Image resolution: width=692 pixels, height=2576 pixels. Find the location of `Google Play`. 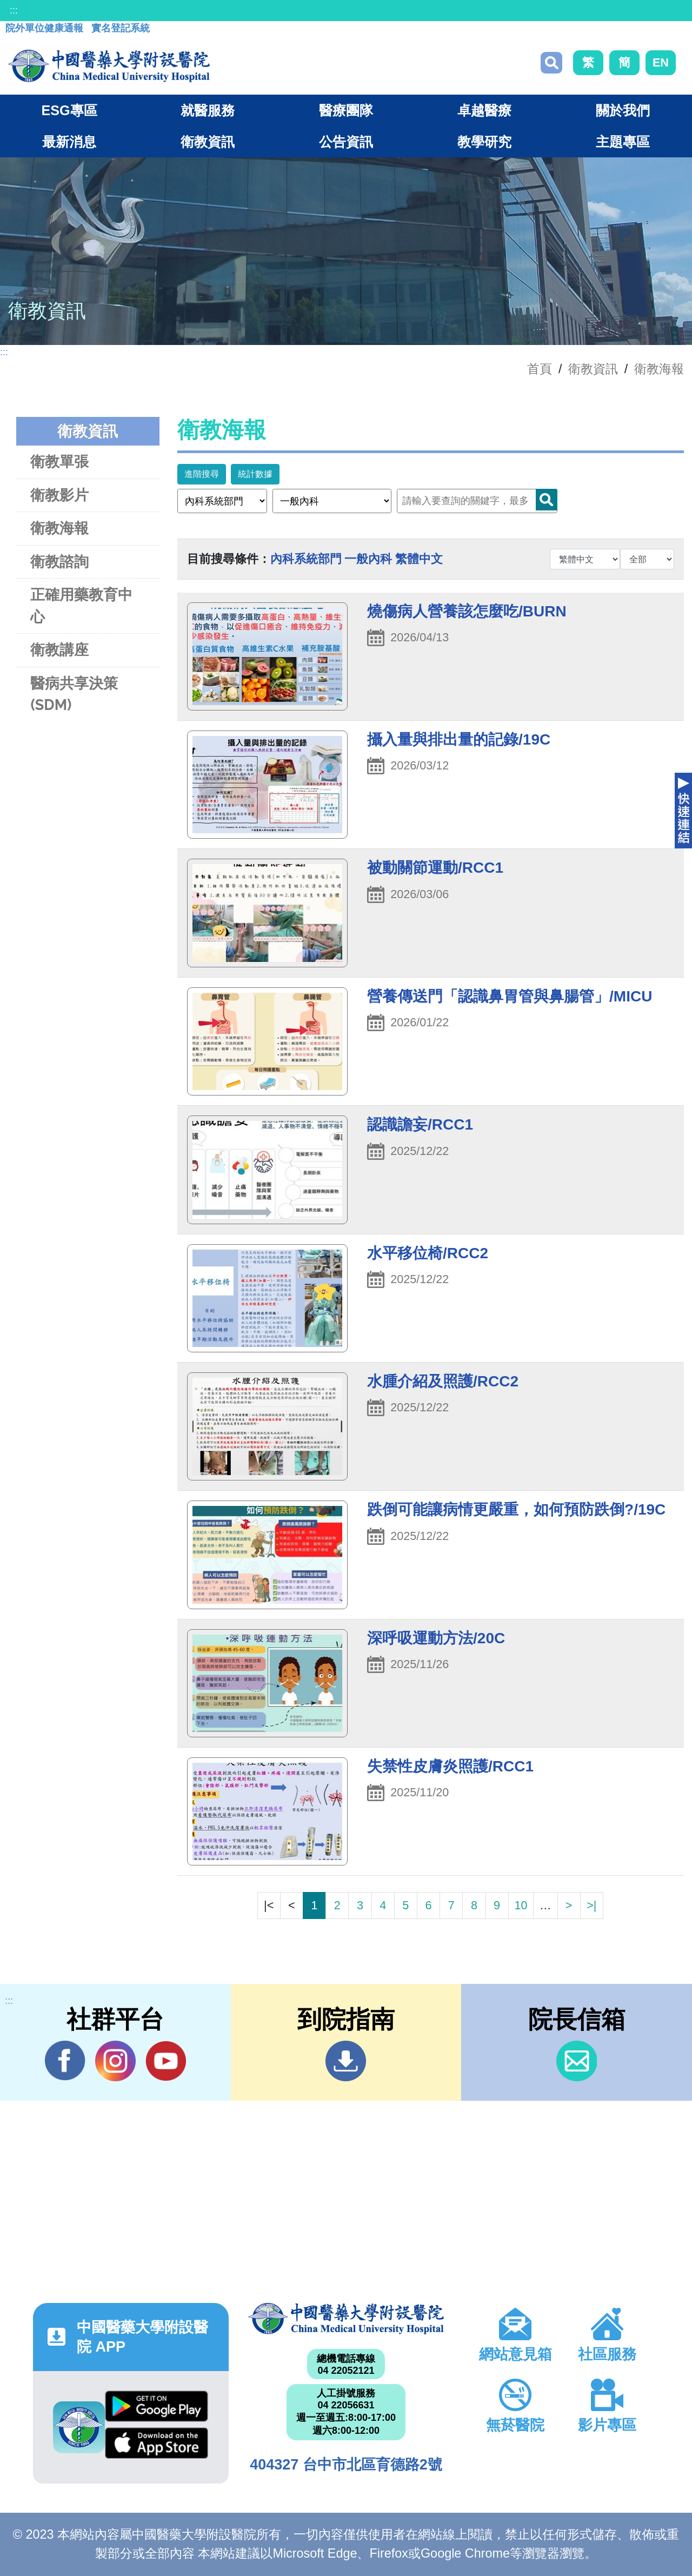

Google Play is located at coordinates (156, 2406).